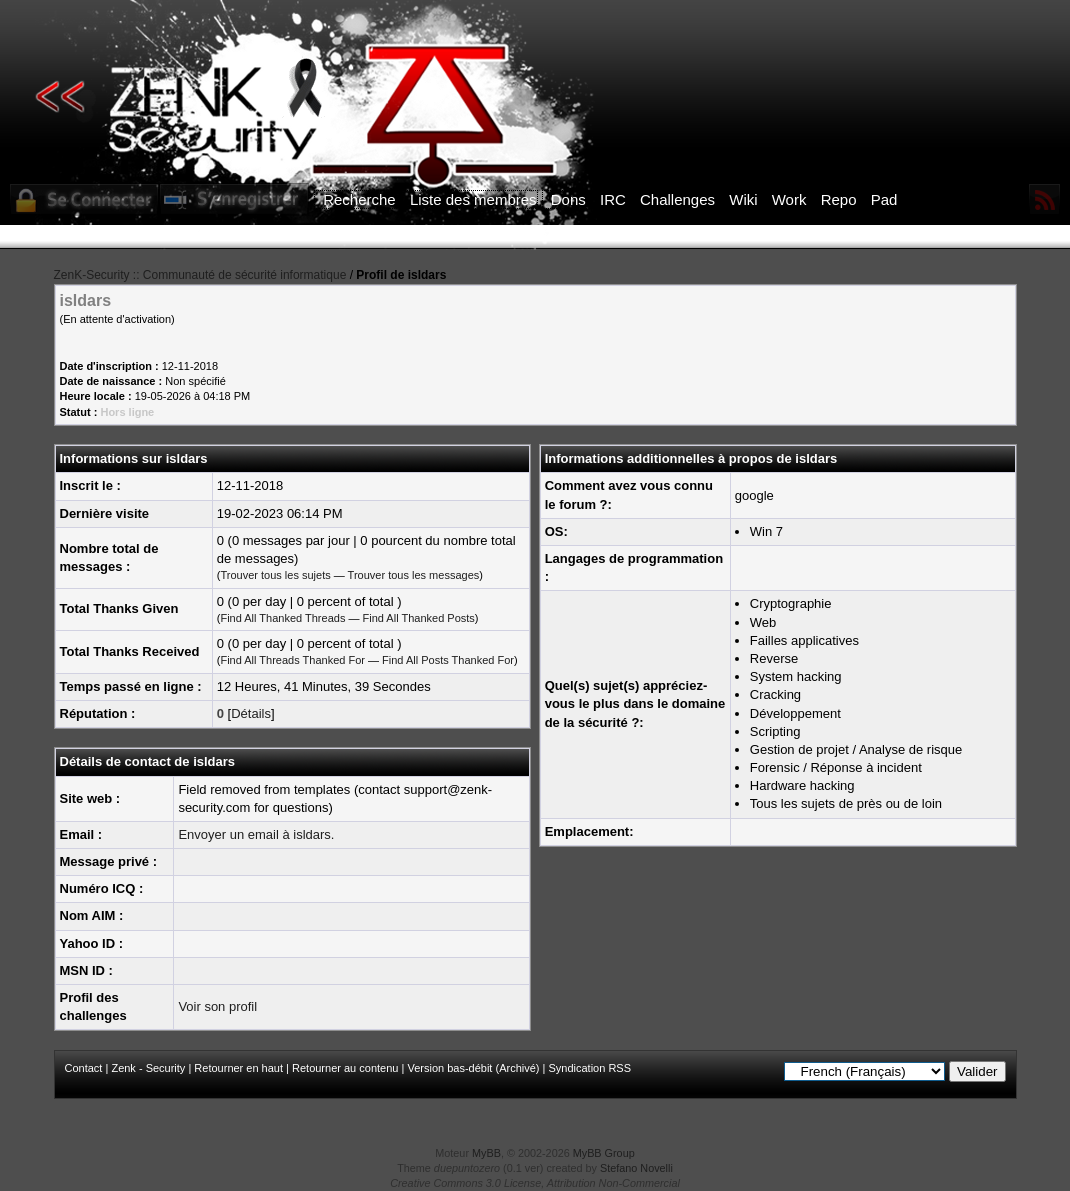 Image resolution: width=1070 pixels, height=1191 pixels. Describe the element at coordinates (839, 199) in the screenshot. I see `Repo` at that location.